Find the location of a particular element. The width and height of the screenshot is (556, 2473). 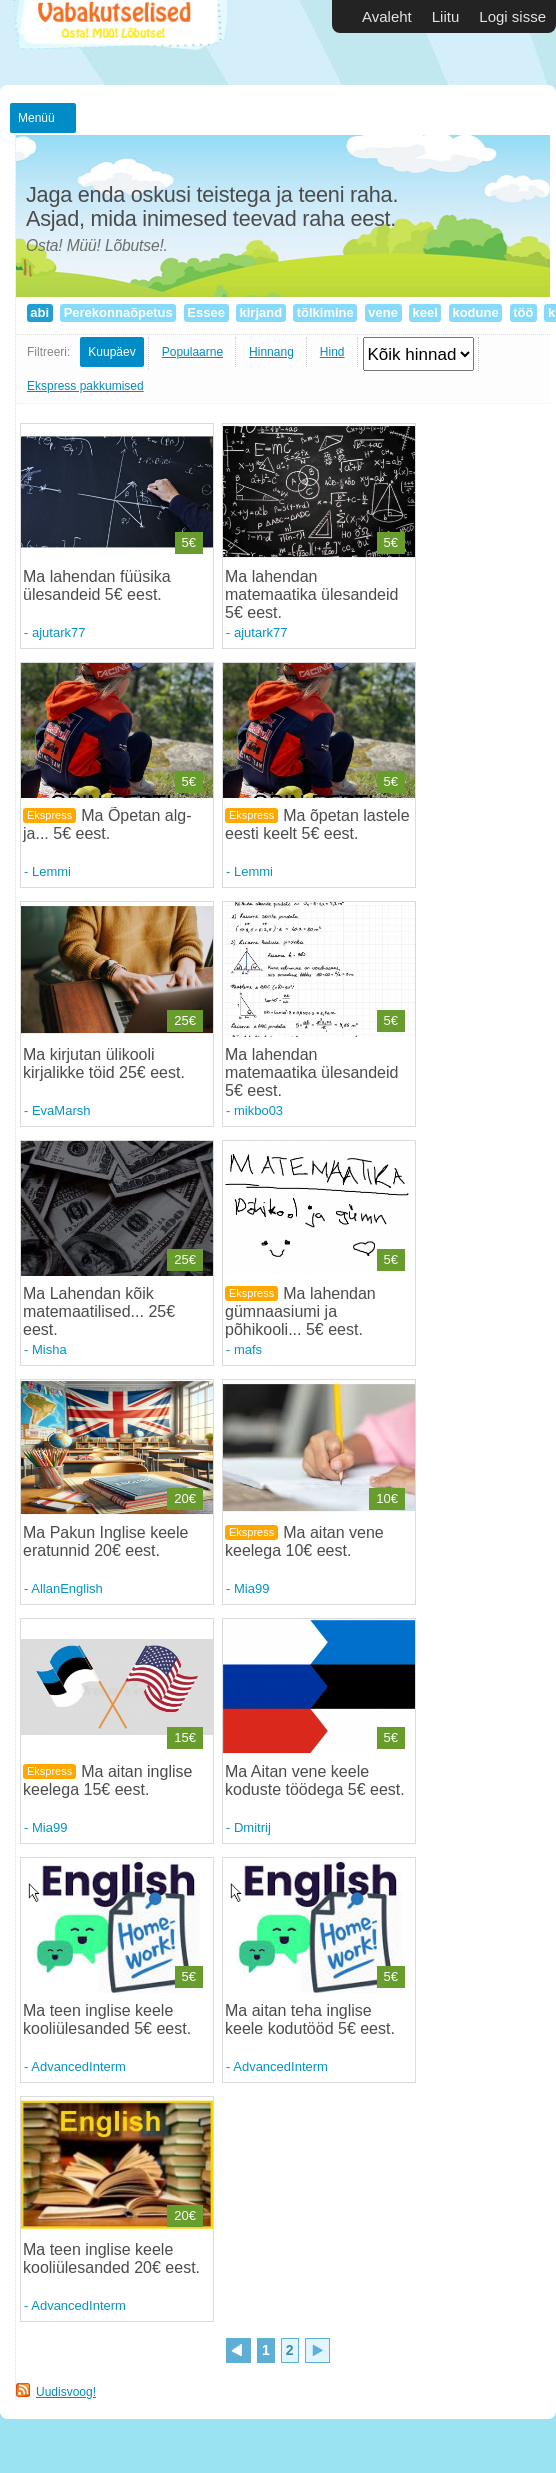

Ma õpetan lastele eesti keelt 5€ eest is located at coordinates (317, 824).